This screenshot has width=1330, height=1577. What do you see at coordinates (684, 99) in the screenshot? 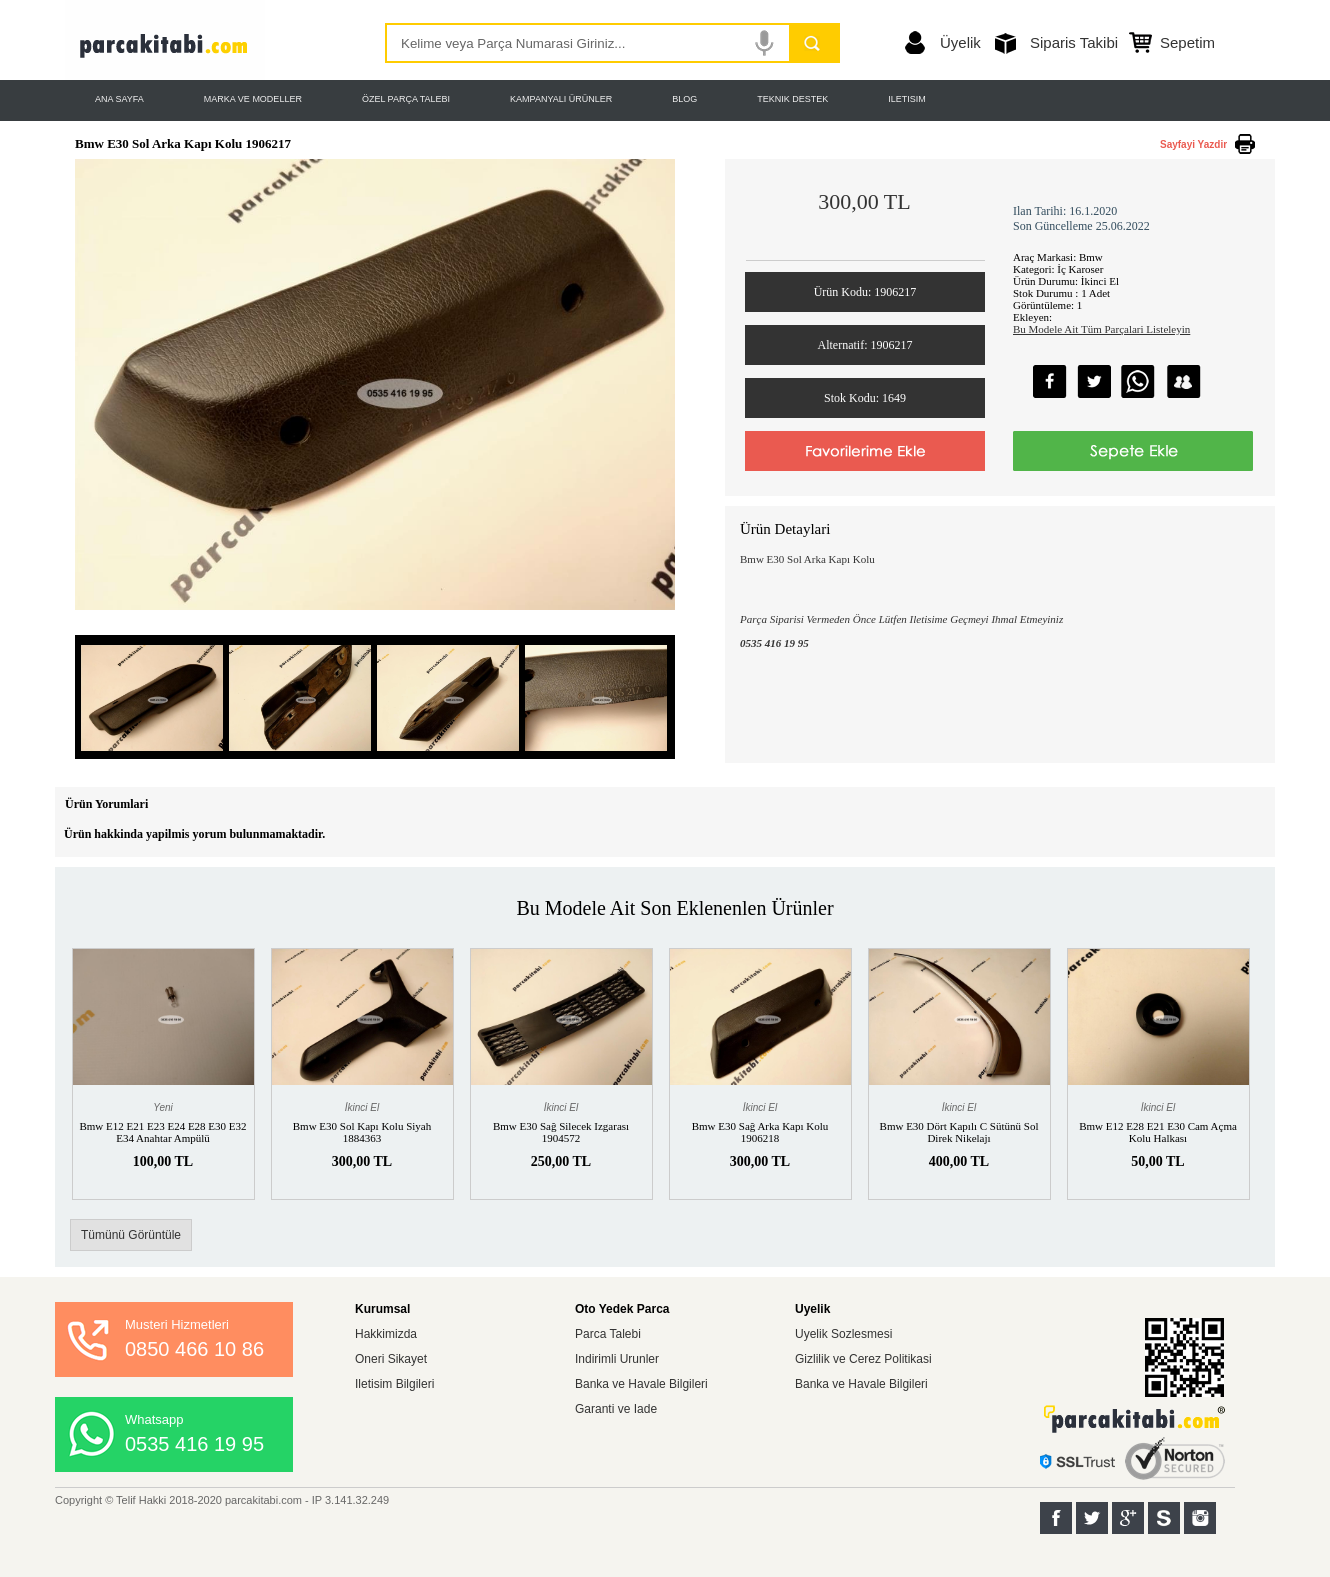
I see `BLOG` at bounding box center [684, 99].